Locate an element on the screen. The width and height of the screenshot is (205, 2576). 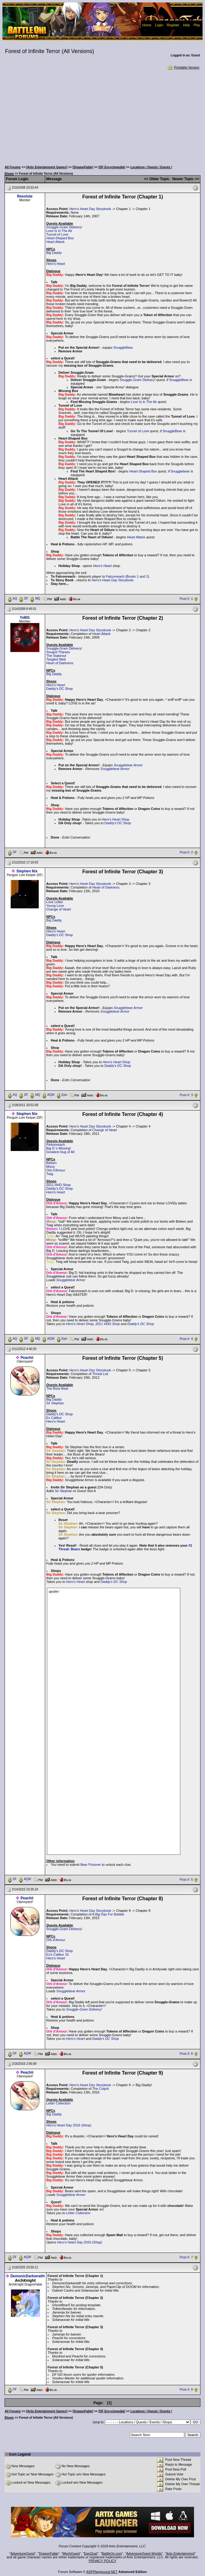
AdventureQuest Worlds is located at coordinates (144, 2553).